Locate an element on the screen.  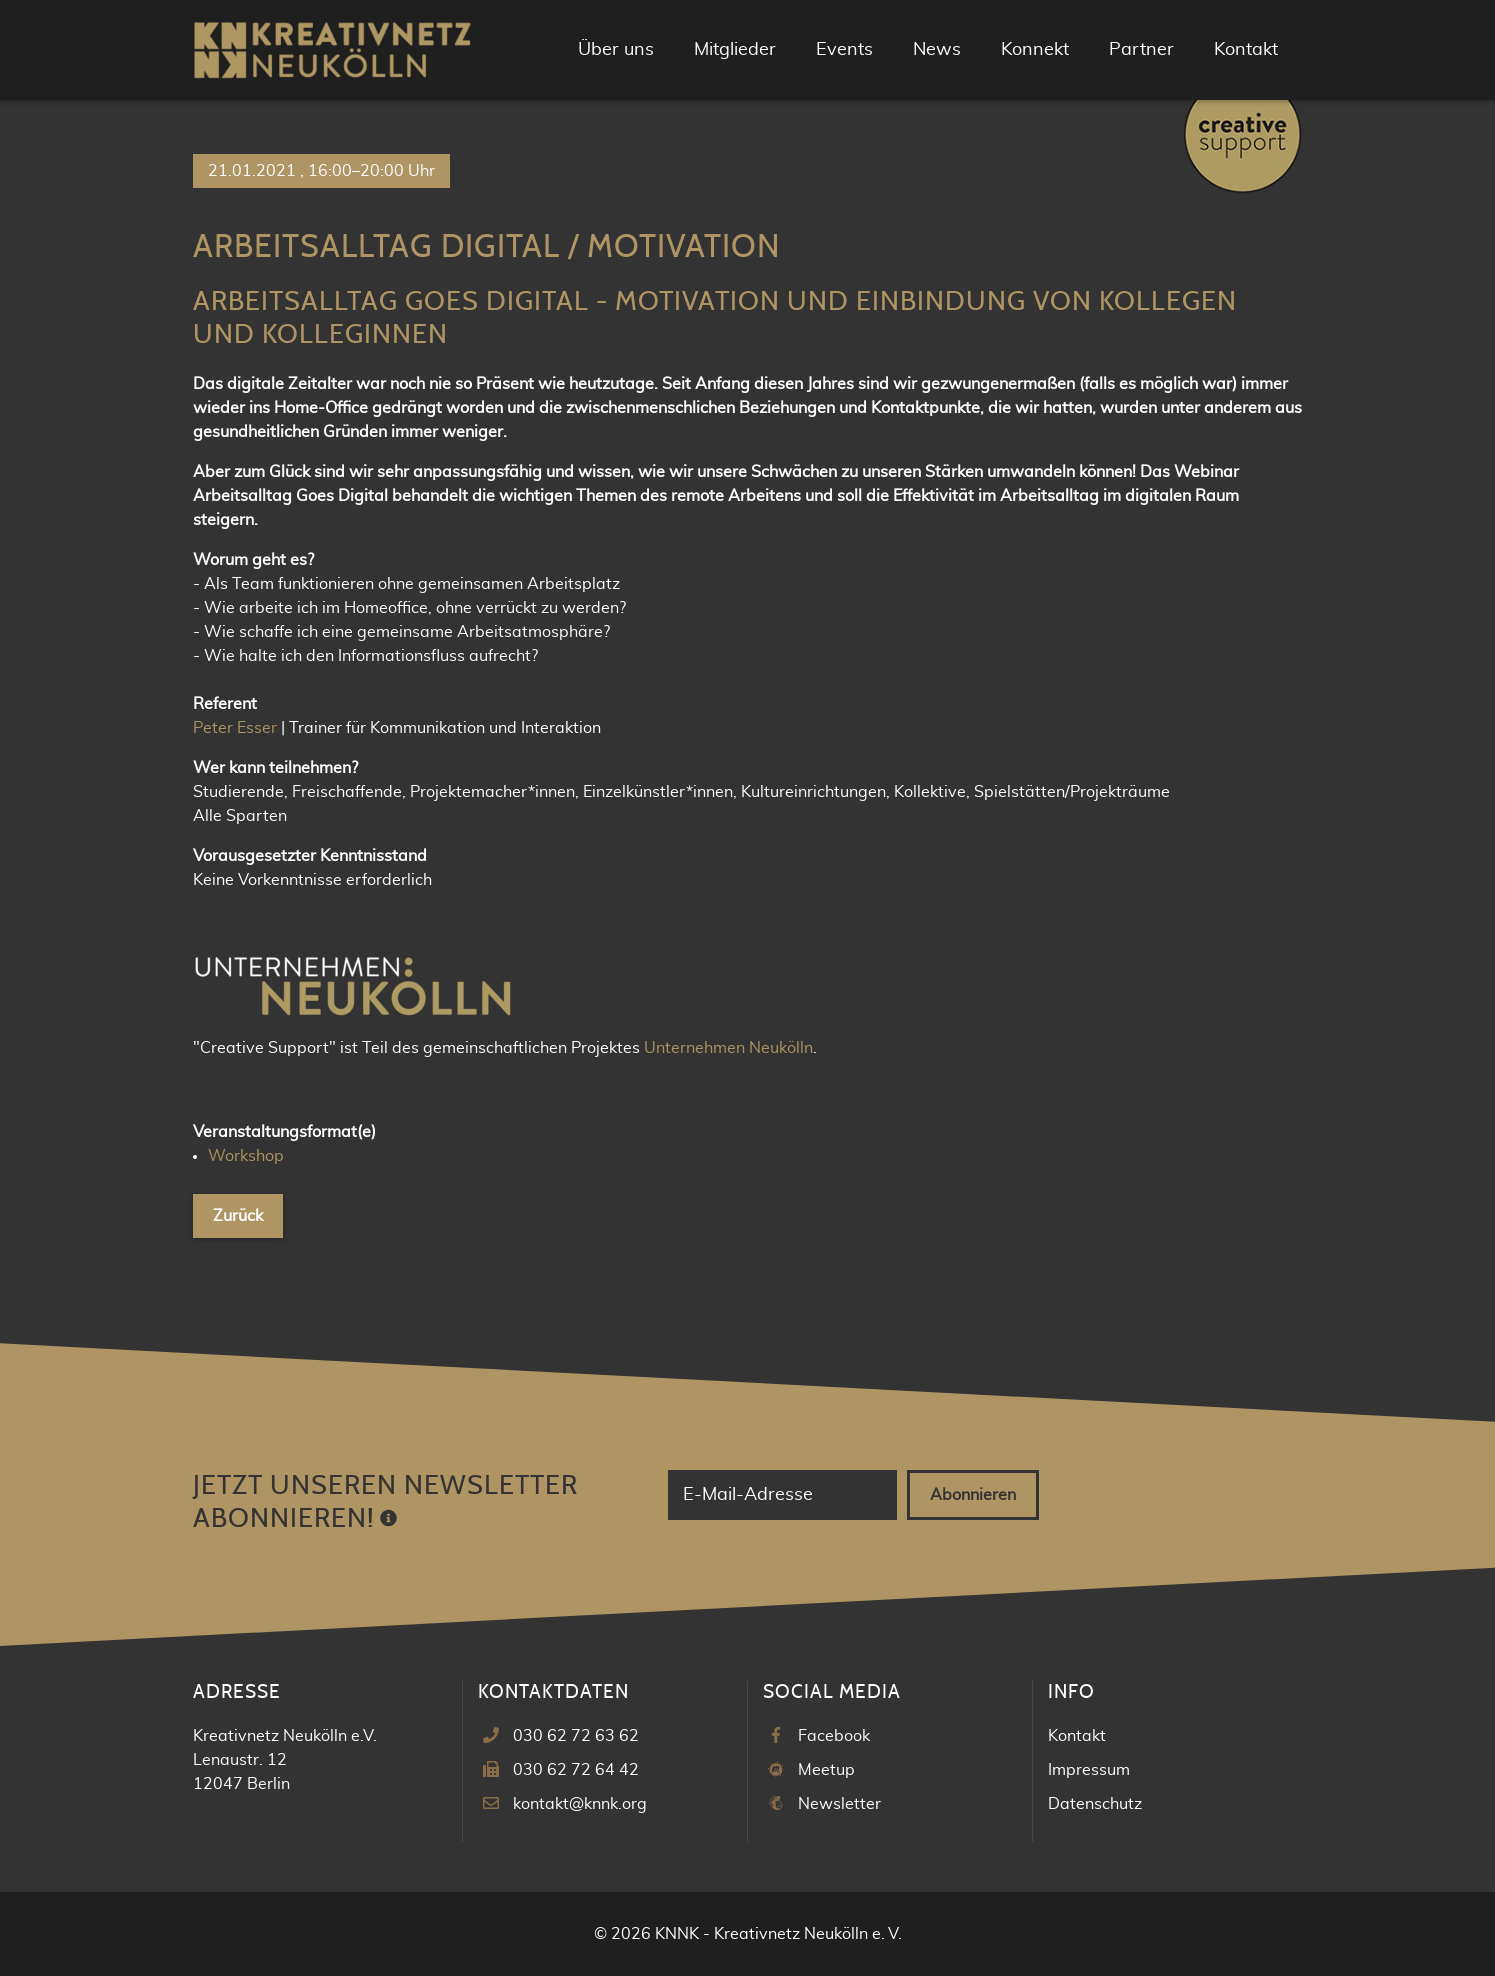
Facebook is located at coordinates (834, 1736).